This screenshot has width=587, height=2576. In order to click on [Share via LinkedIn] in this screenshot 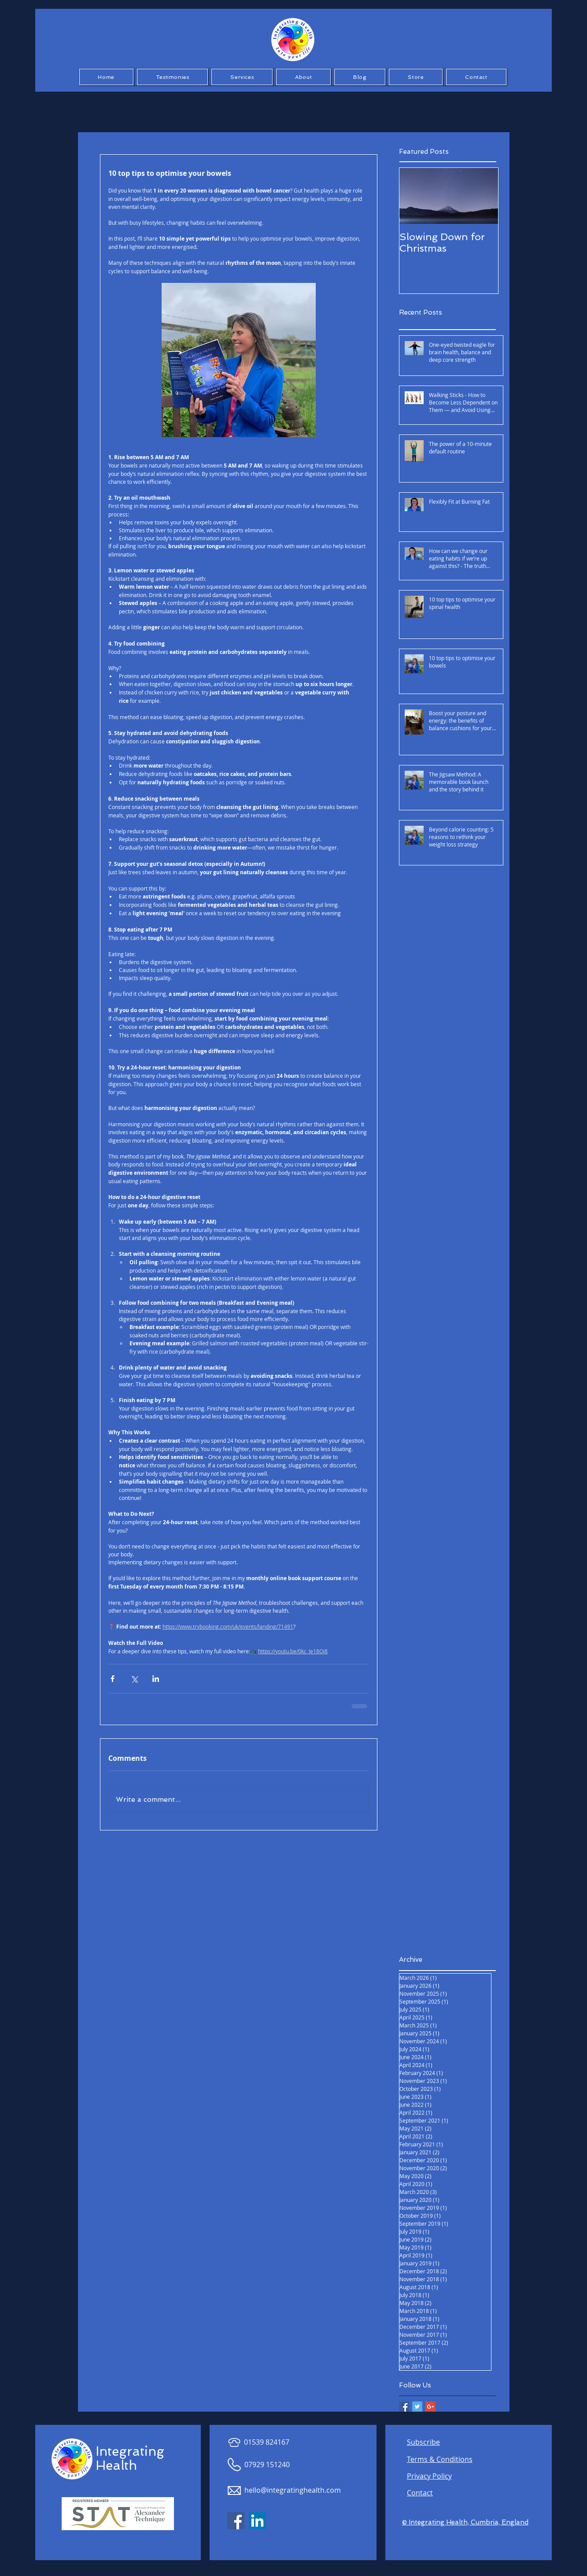, I will do `click(155, 1678)`.